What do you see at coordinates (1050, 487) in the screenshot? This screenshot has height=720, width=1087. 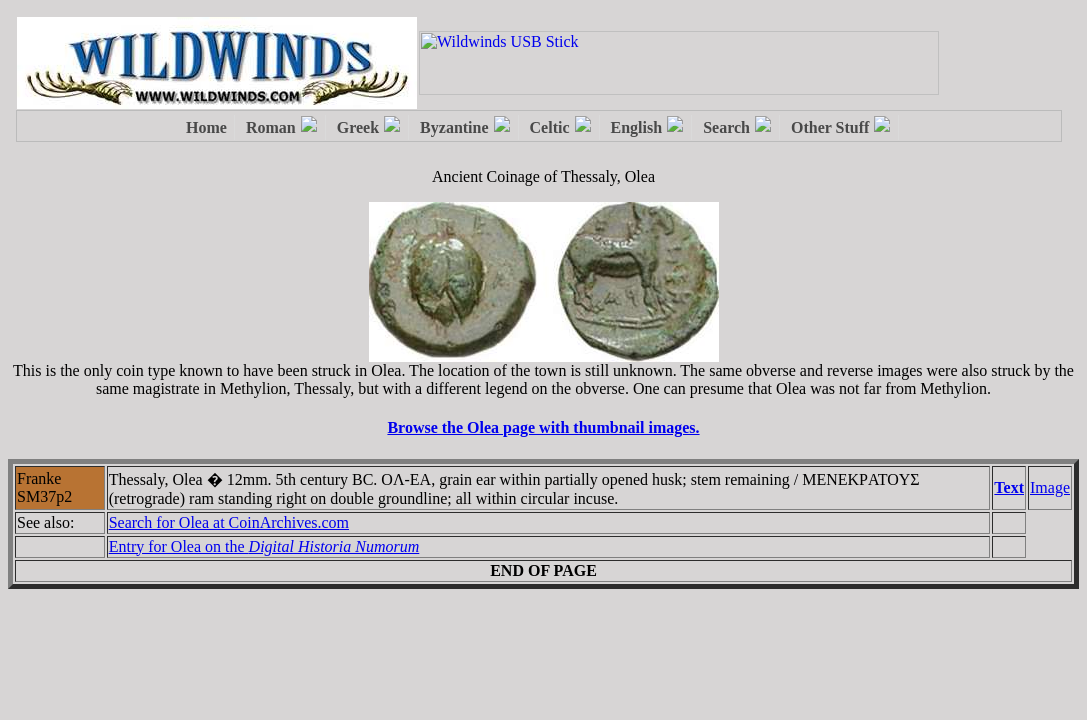 I see `Image` at bounding box center [1050, 487].